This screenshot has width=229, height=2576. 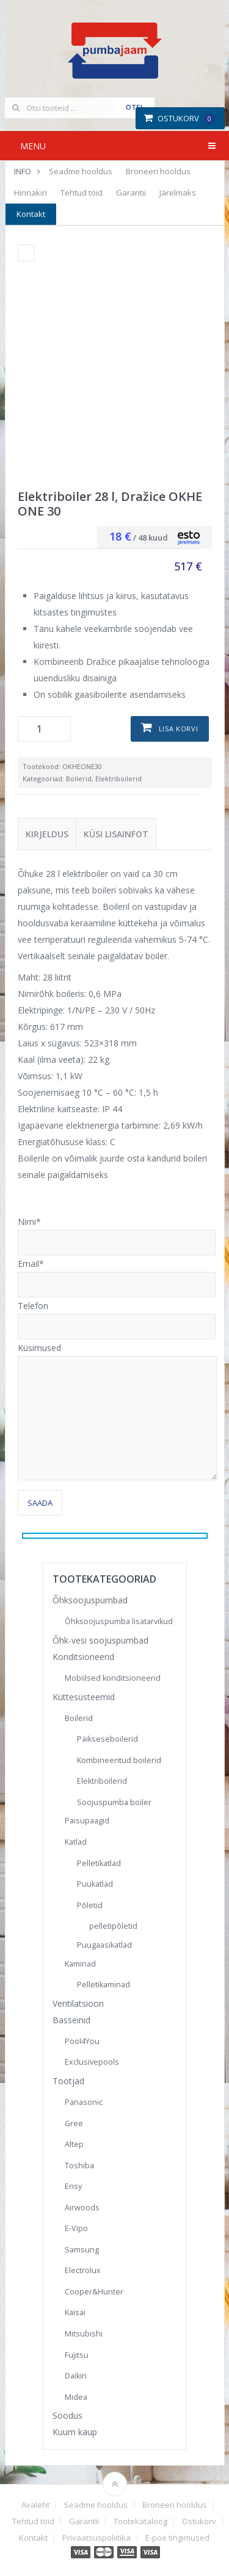 What do you see at coordinates (103, 1984) in the screenshot?
I see `Pelletikaminad` at bounding box center [103, 1984].